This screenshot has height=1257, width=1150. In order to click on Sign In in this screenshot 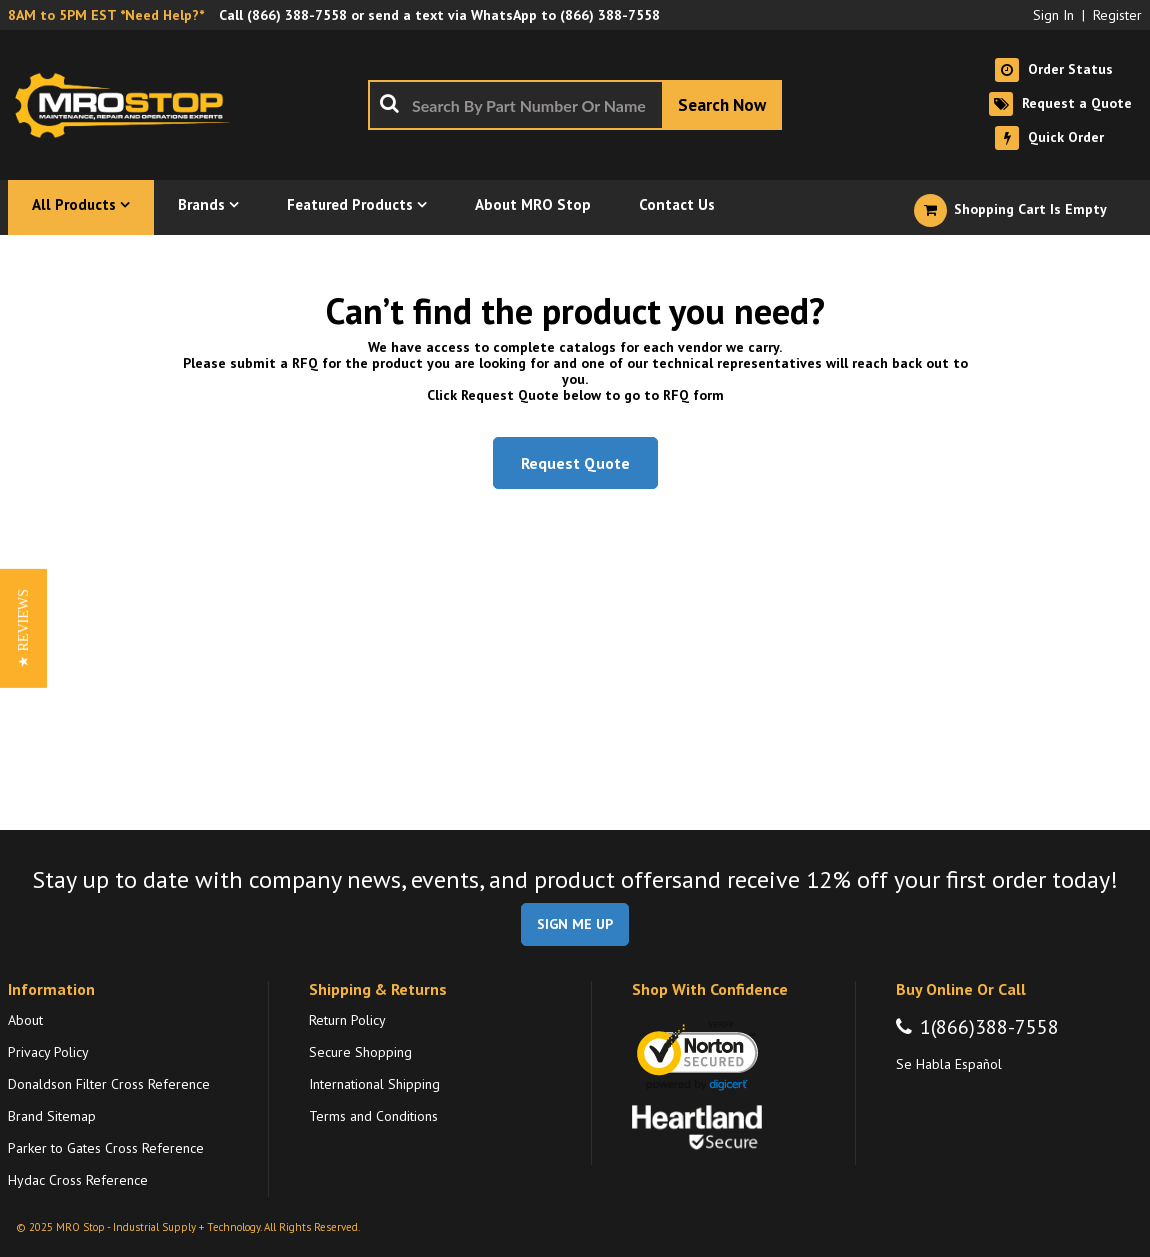, I will do `click(1053, 15)`.